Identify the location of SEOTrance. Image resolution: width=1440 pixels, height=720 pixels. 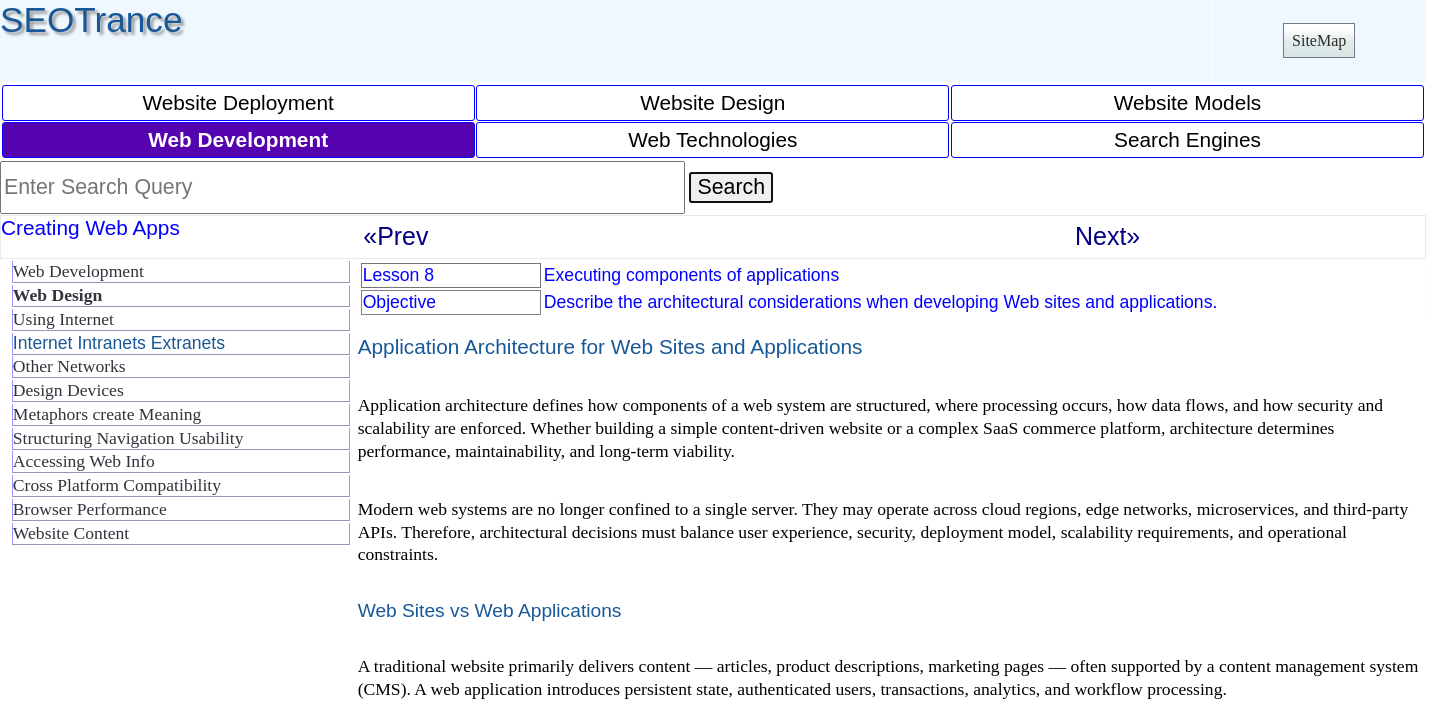
(91, 19).